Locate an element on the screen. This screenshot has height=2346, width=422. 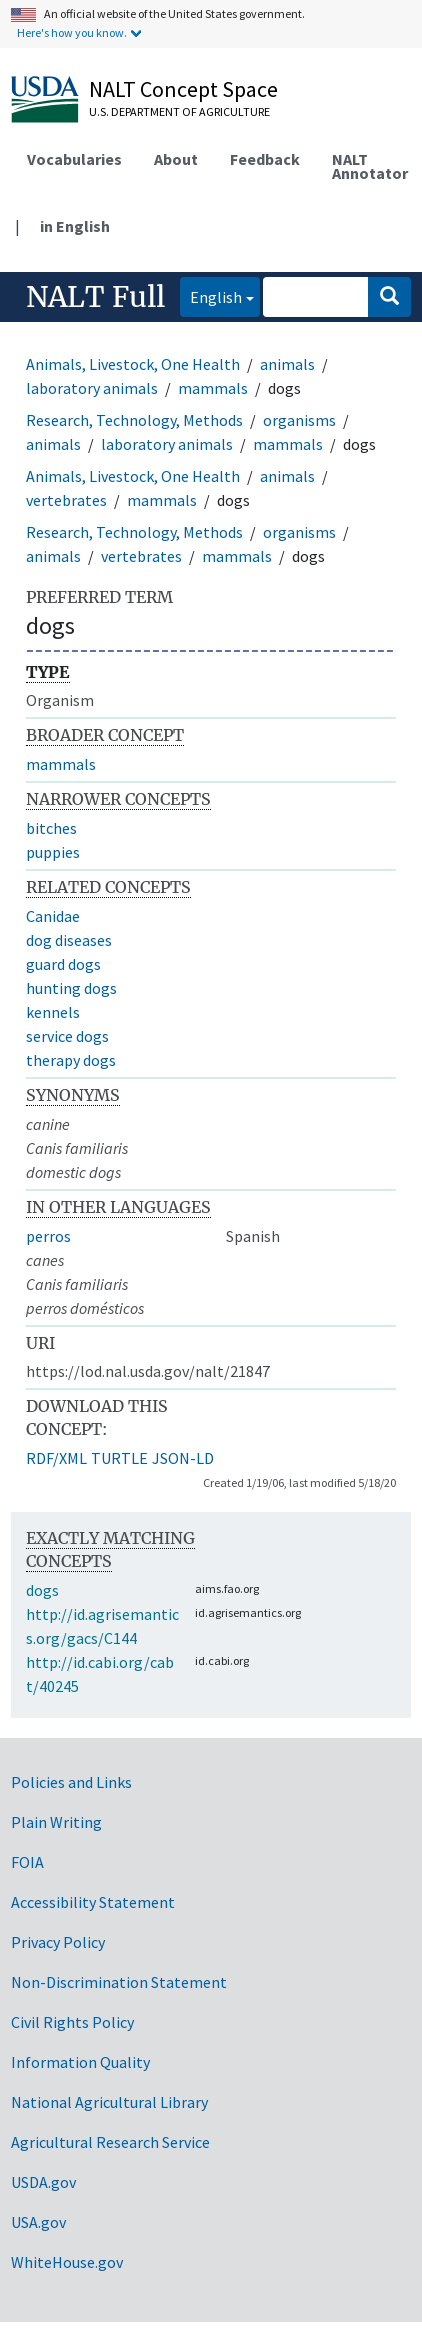
Policies and Links is located at coordinates (71, 1782).